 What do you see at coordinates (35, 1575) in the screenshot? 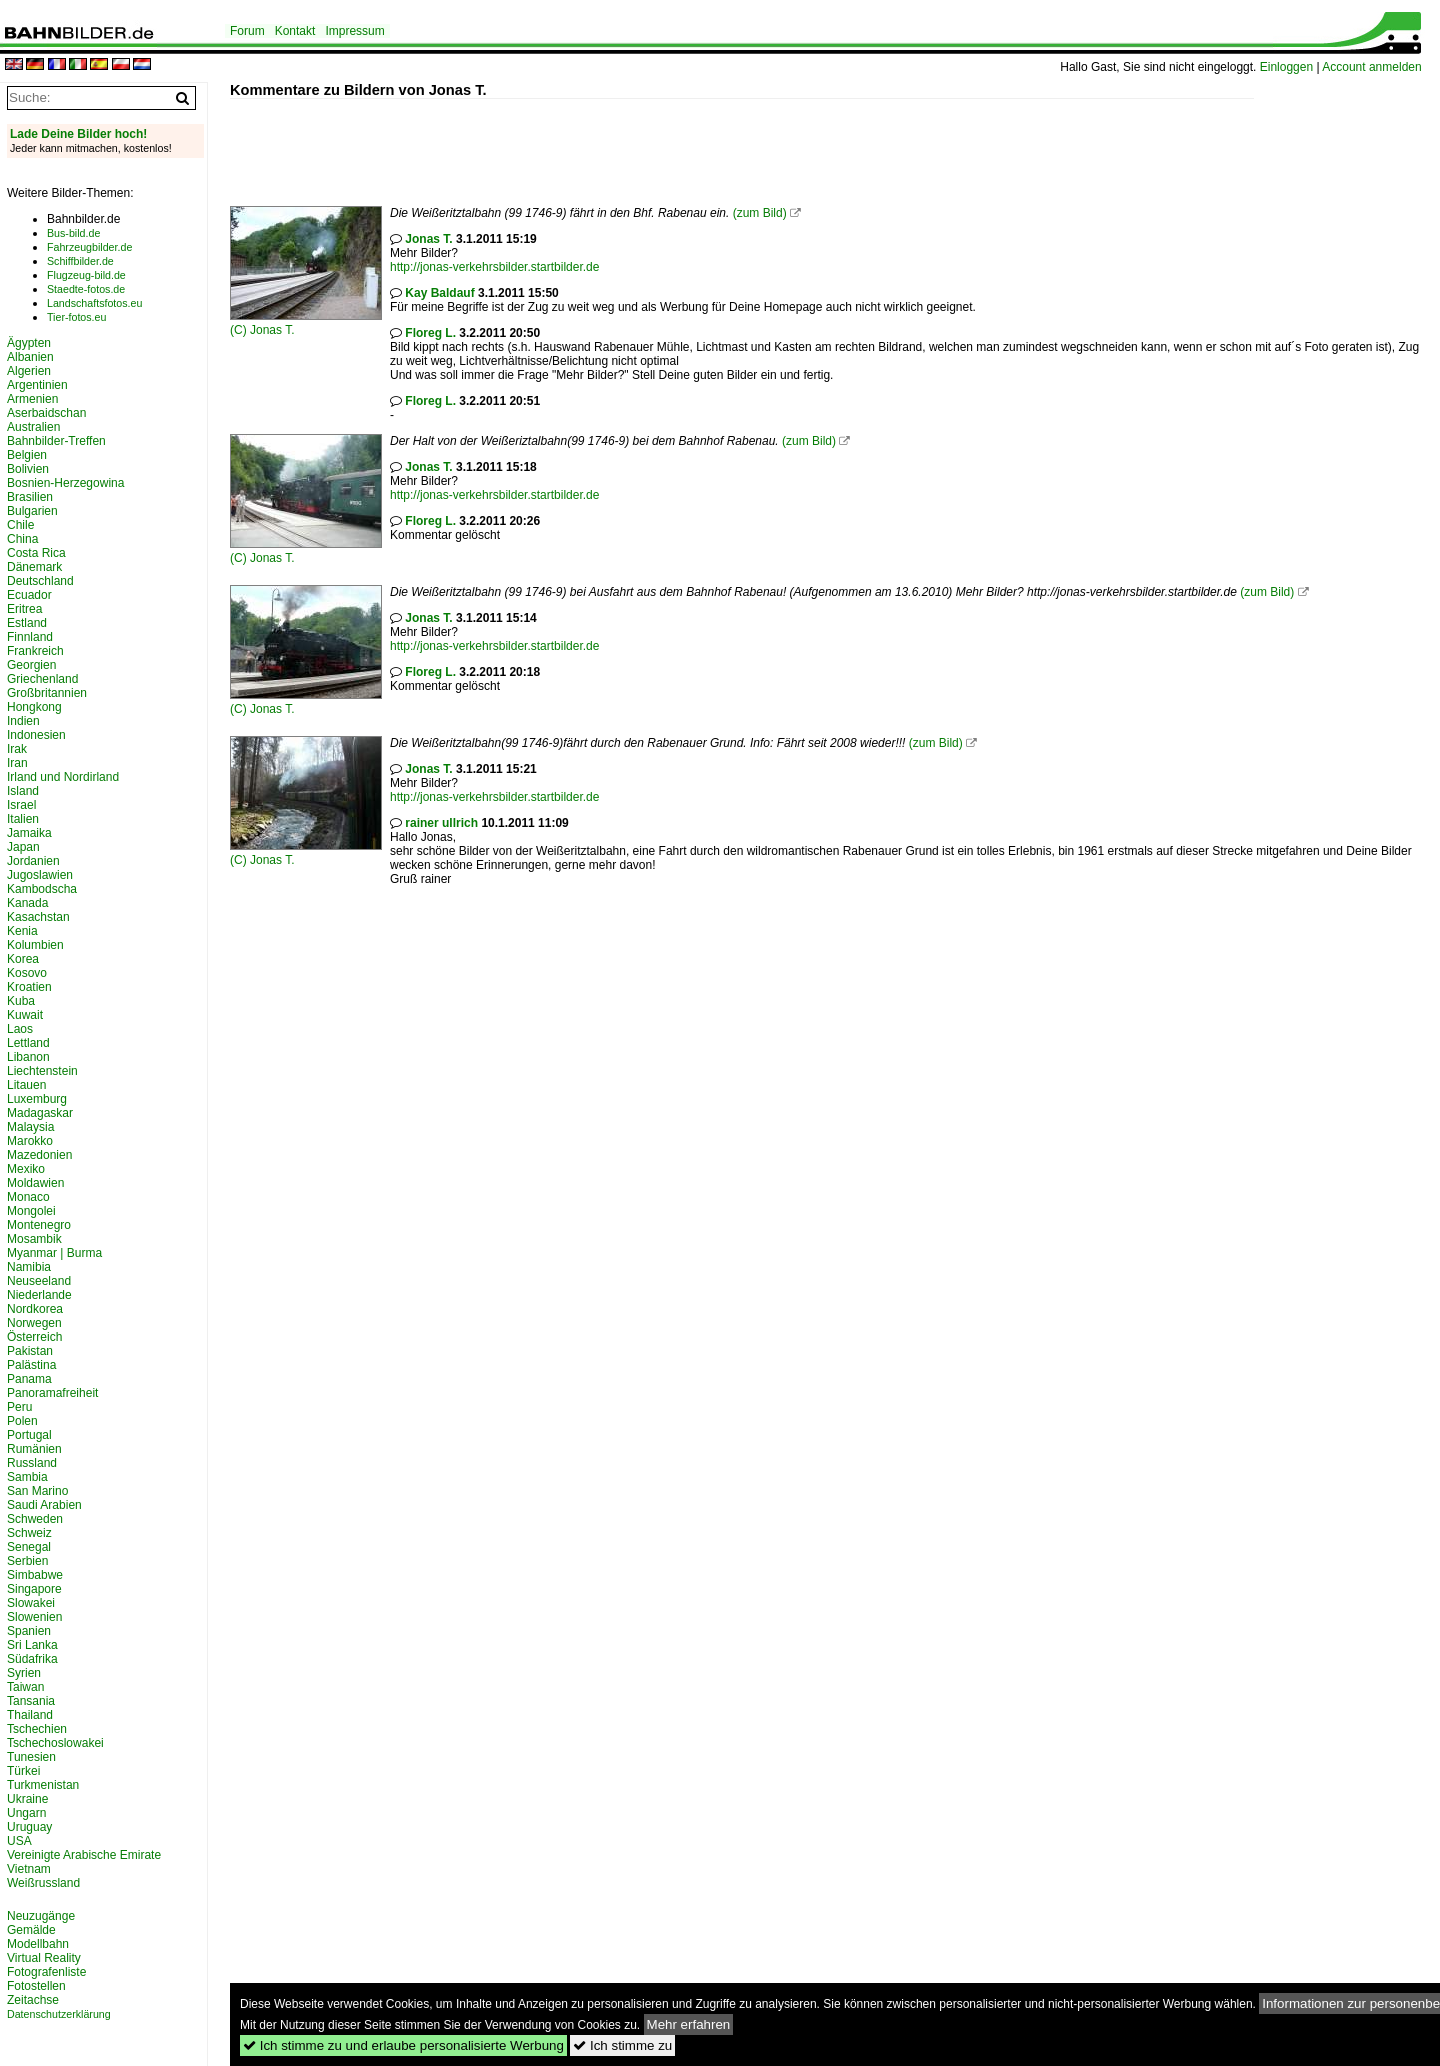
I see `Simbabwe` at bounding box center [35, 1575].